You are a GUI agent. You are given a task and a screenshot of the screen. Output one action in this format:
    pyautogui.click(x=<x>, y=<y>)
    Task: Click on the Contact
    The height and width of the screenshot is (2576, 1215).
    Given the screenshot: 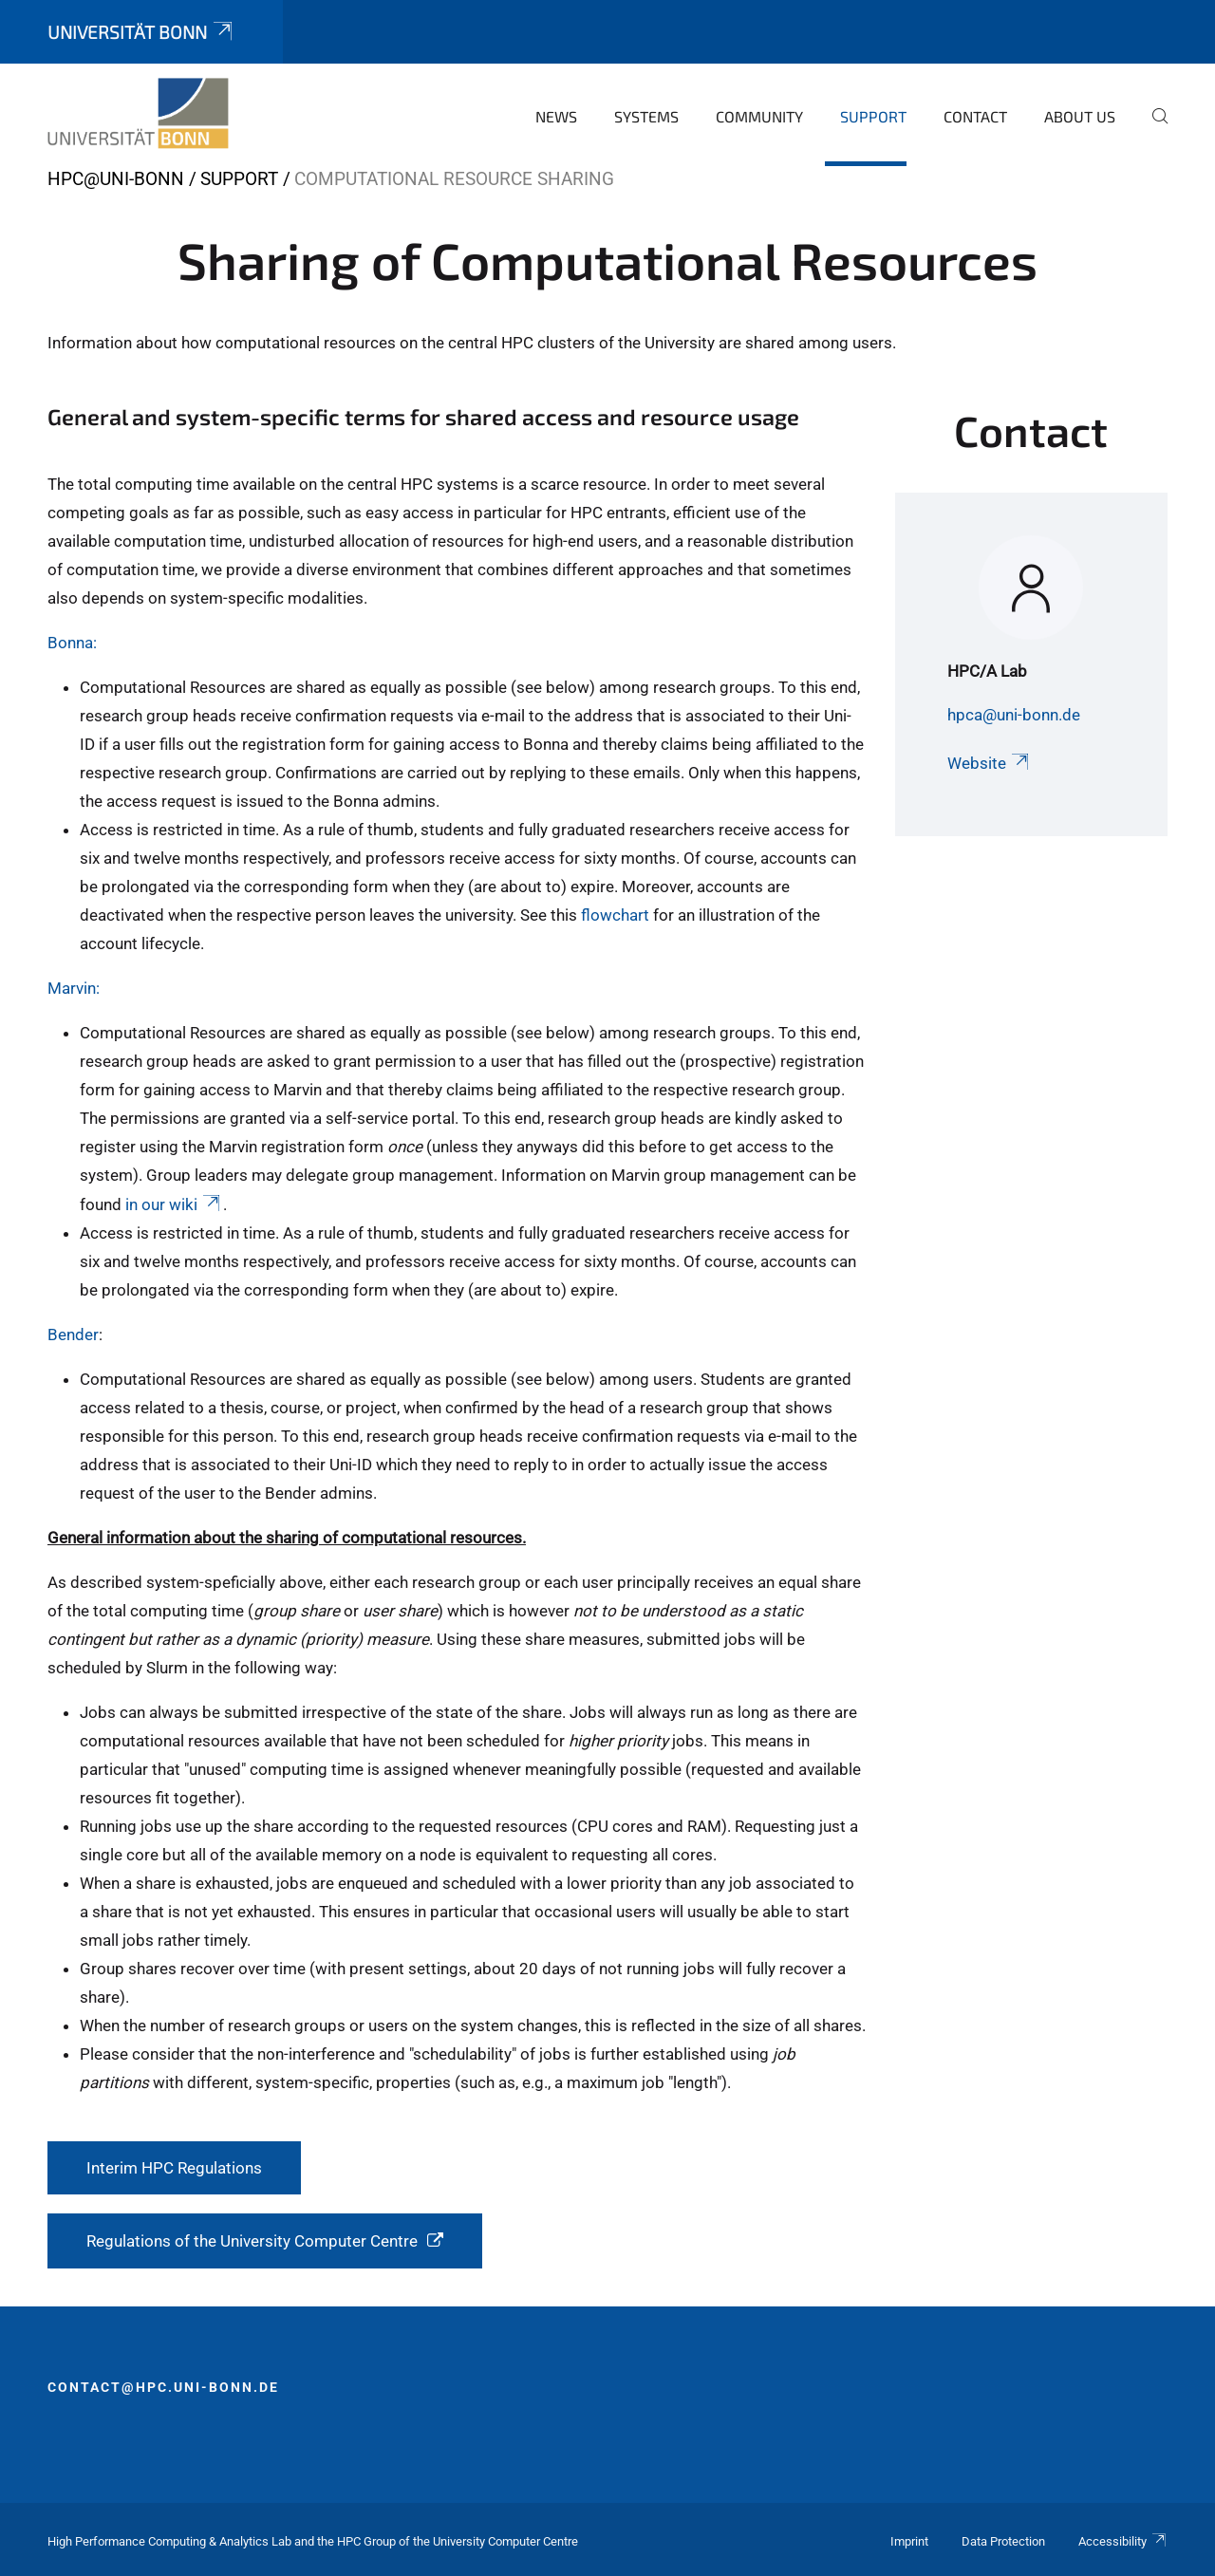 What is the action you would take?
    pyautogui.click(x=975, y=116)
    